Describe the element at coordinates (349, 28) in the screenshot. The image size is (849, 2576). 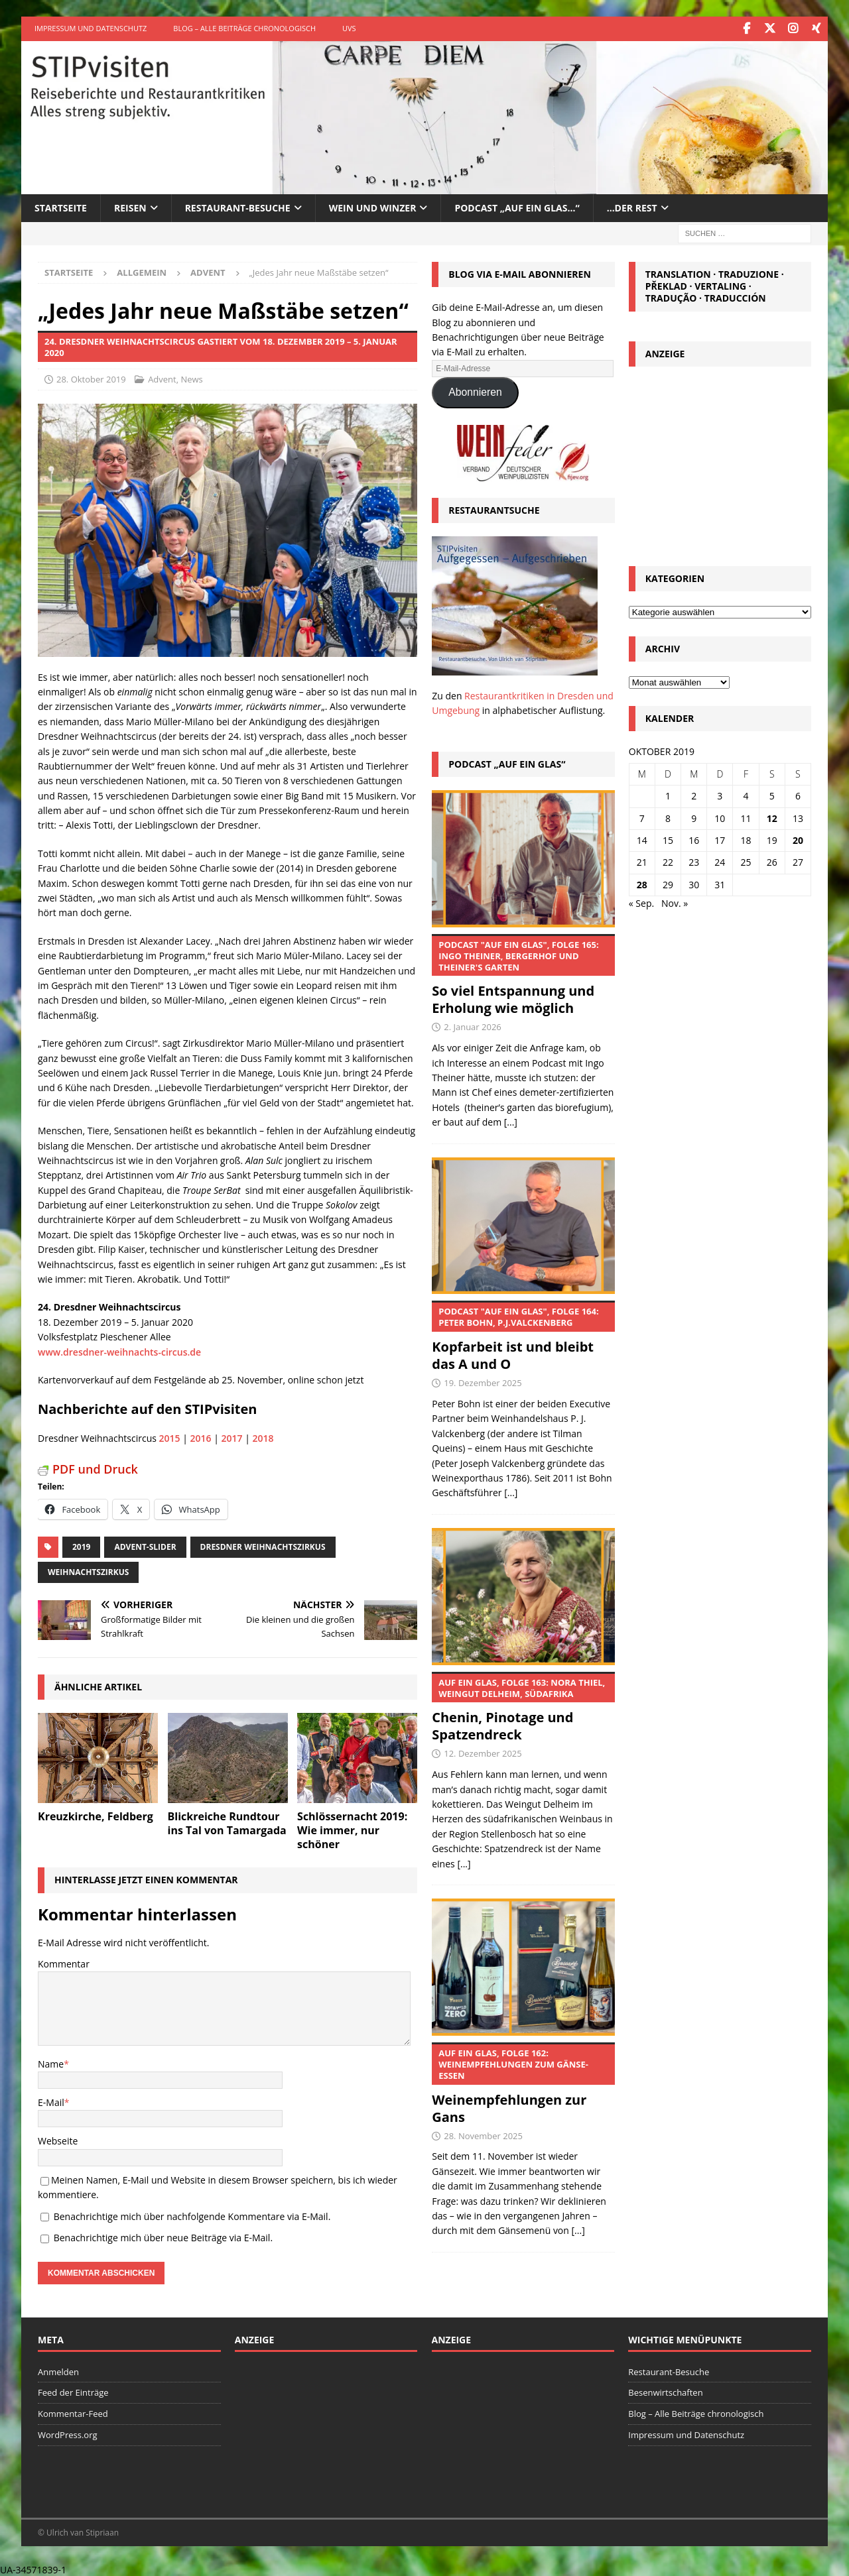
I see `UVS` at that location.